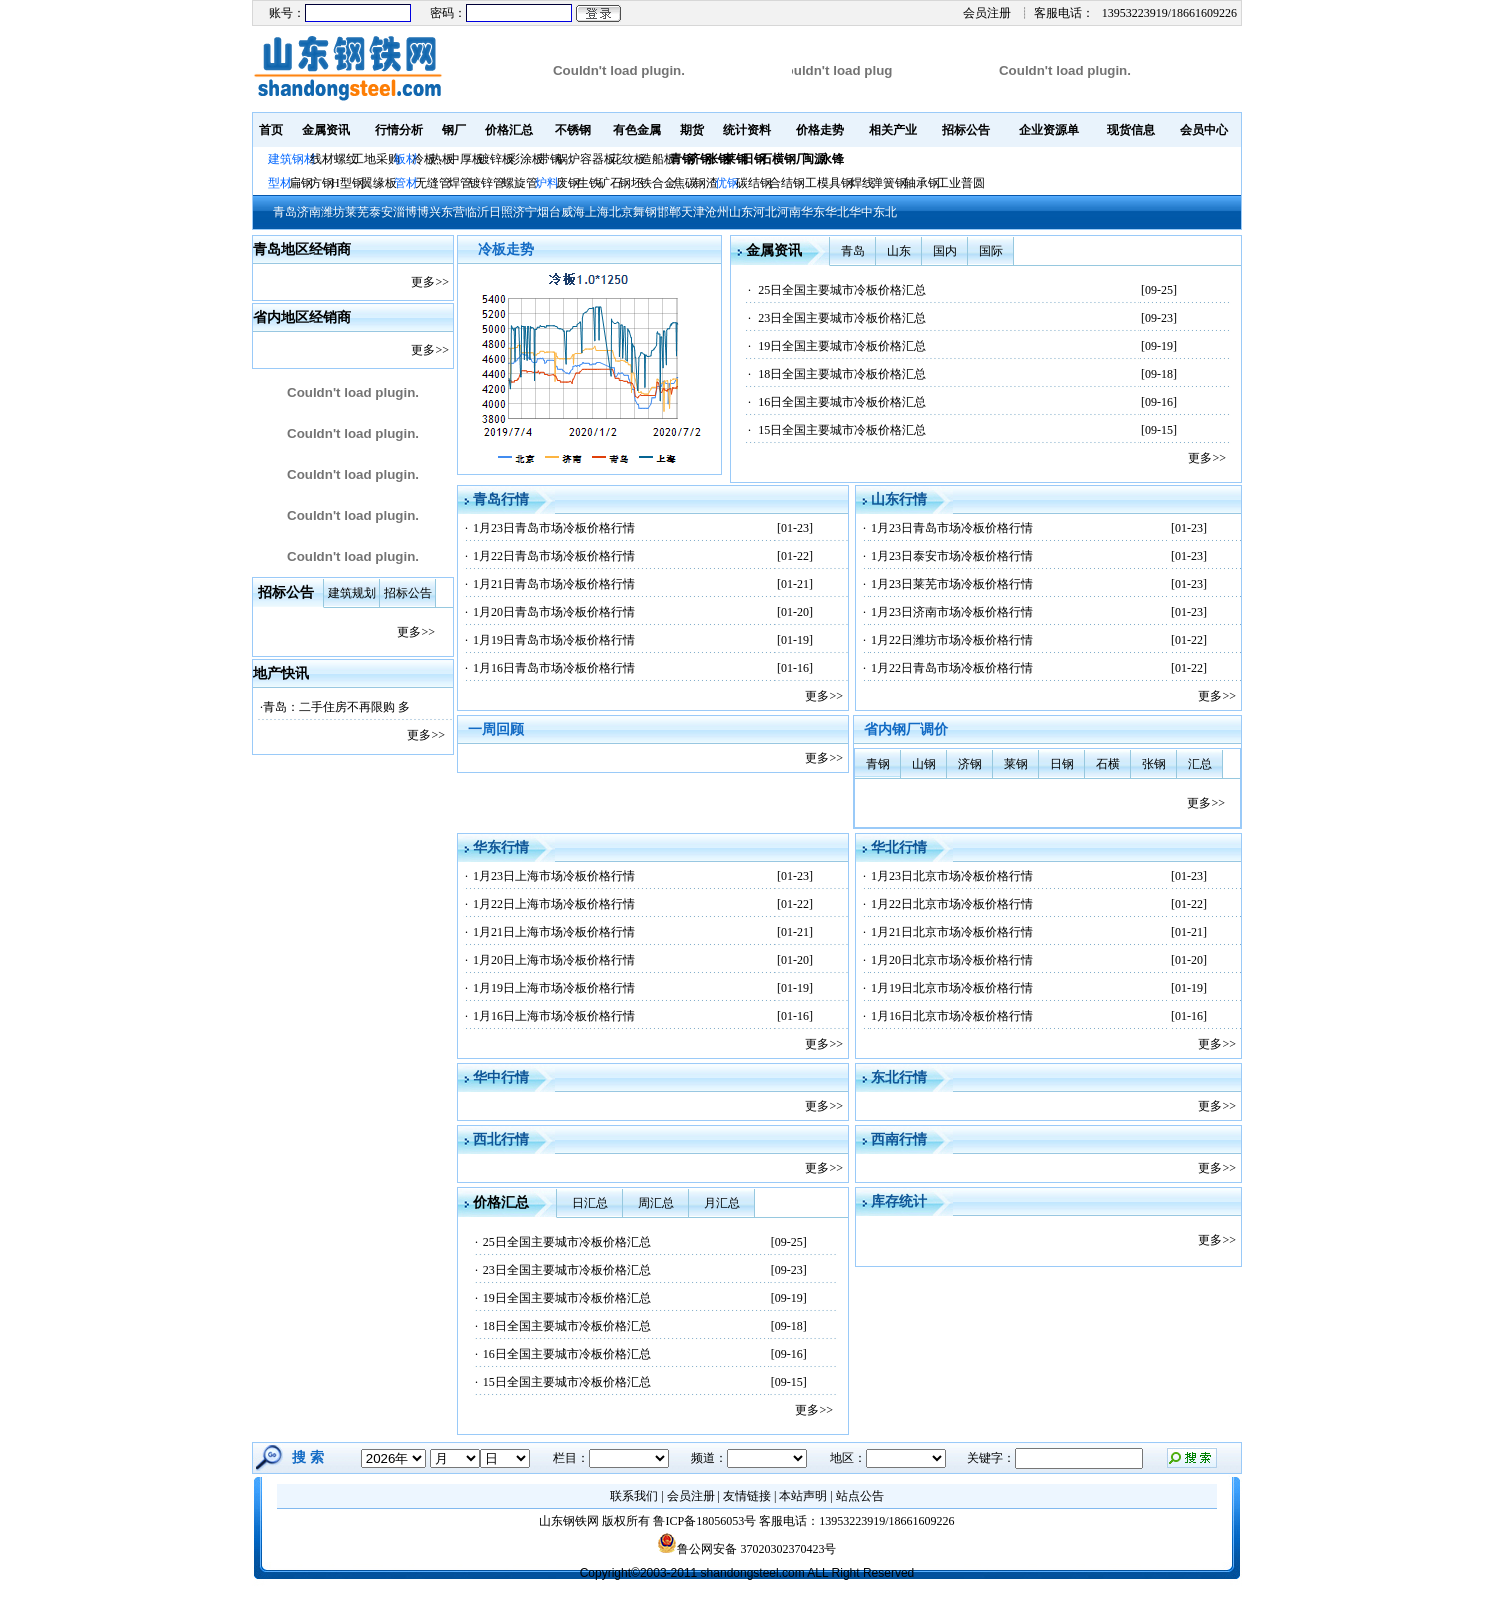 This screenshot has height=1599, width=1494. What do you see at coordinates (952, 556) in the screenshot?
I see `1月23日泰安市场冷板价格行情` at bounding box center [952, 556].